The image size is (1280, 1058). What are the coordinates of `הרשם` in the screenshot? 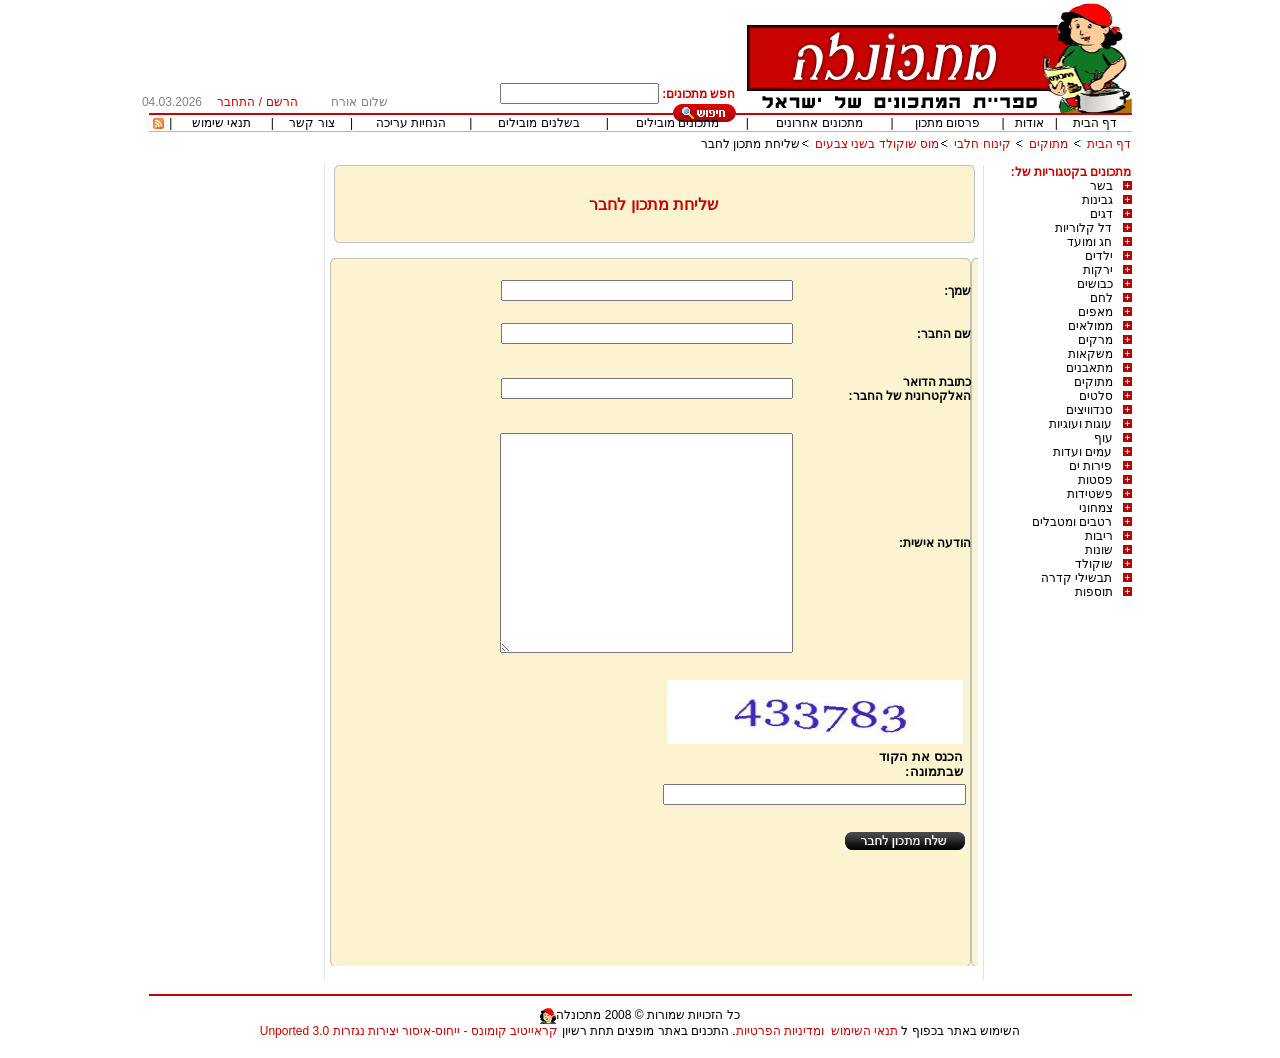 It's located at (282, 102).